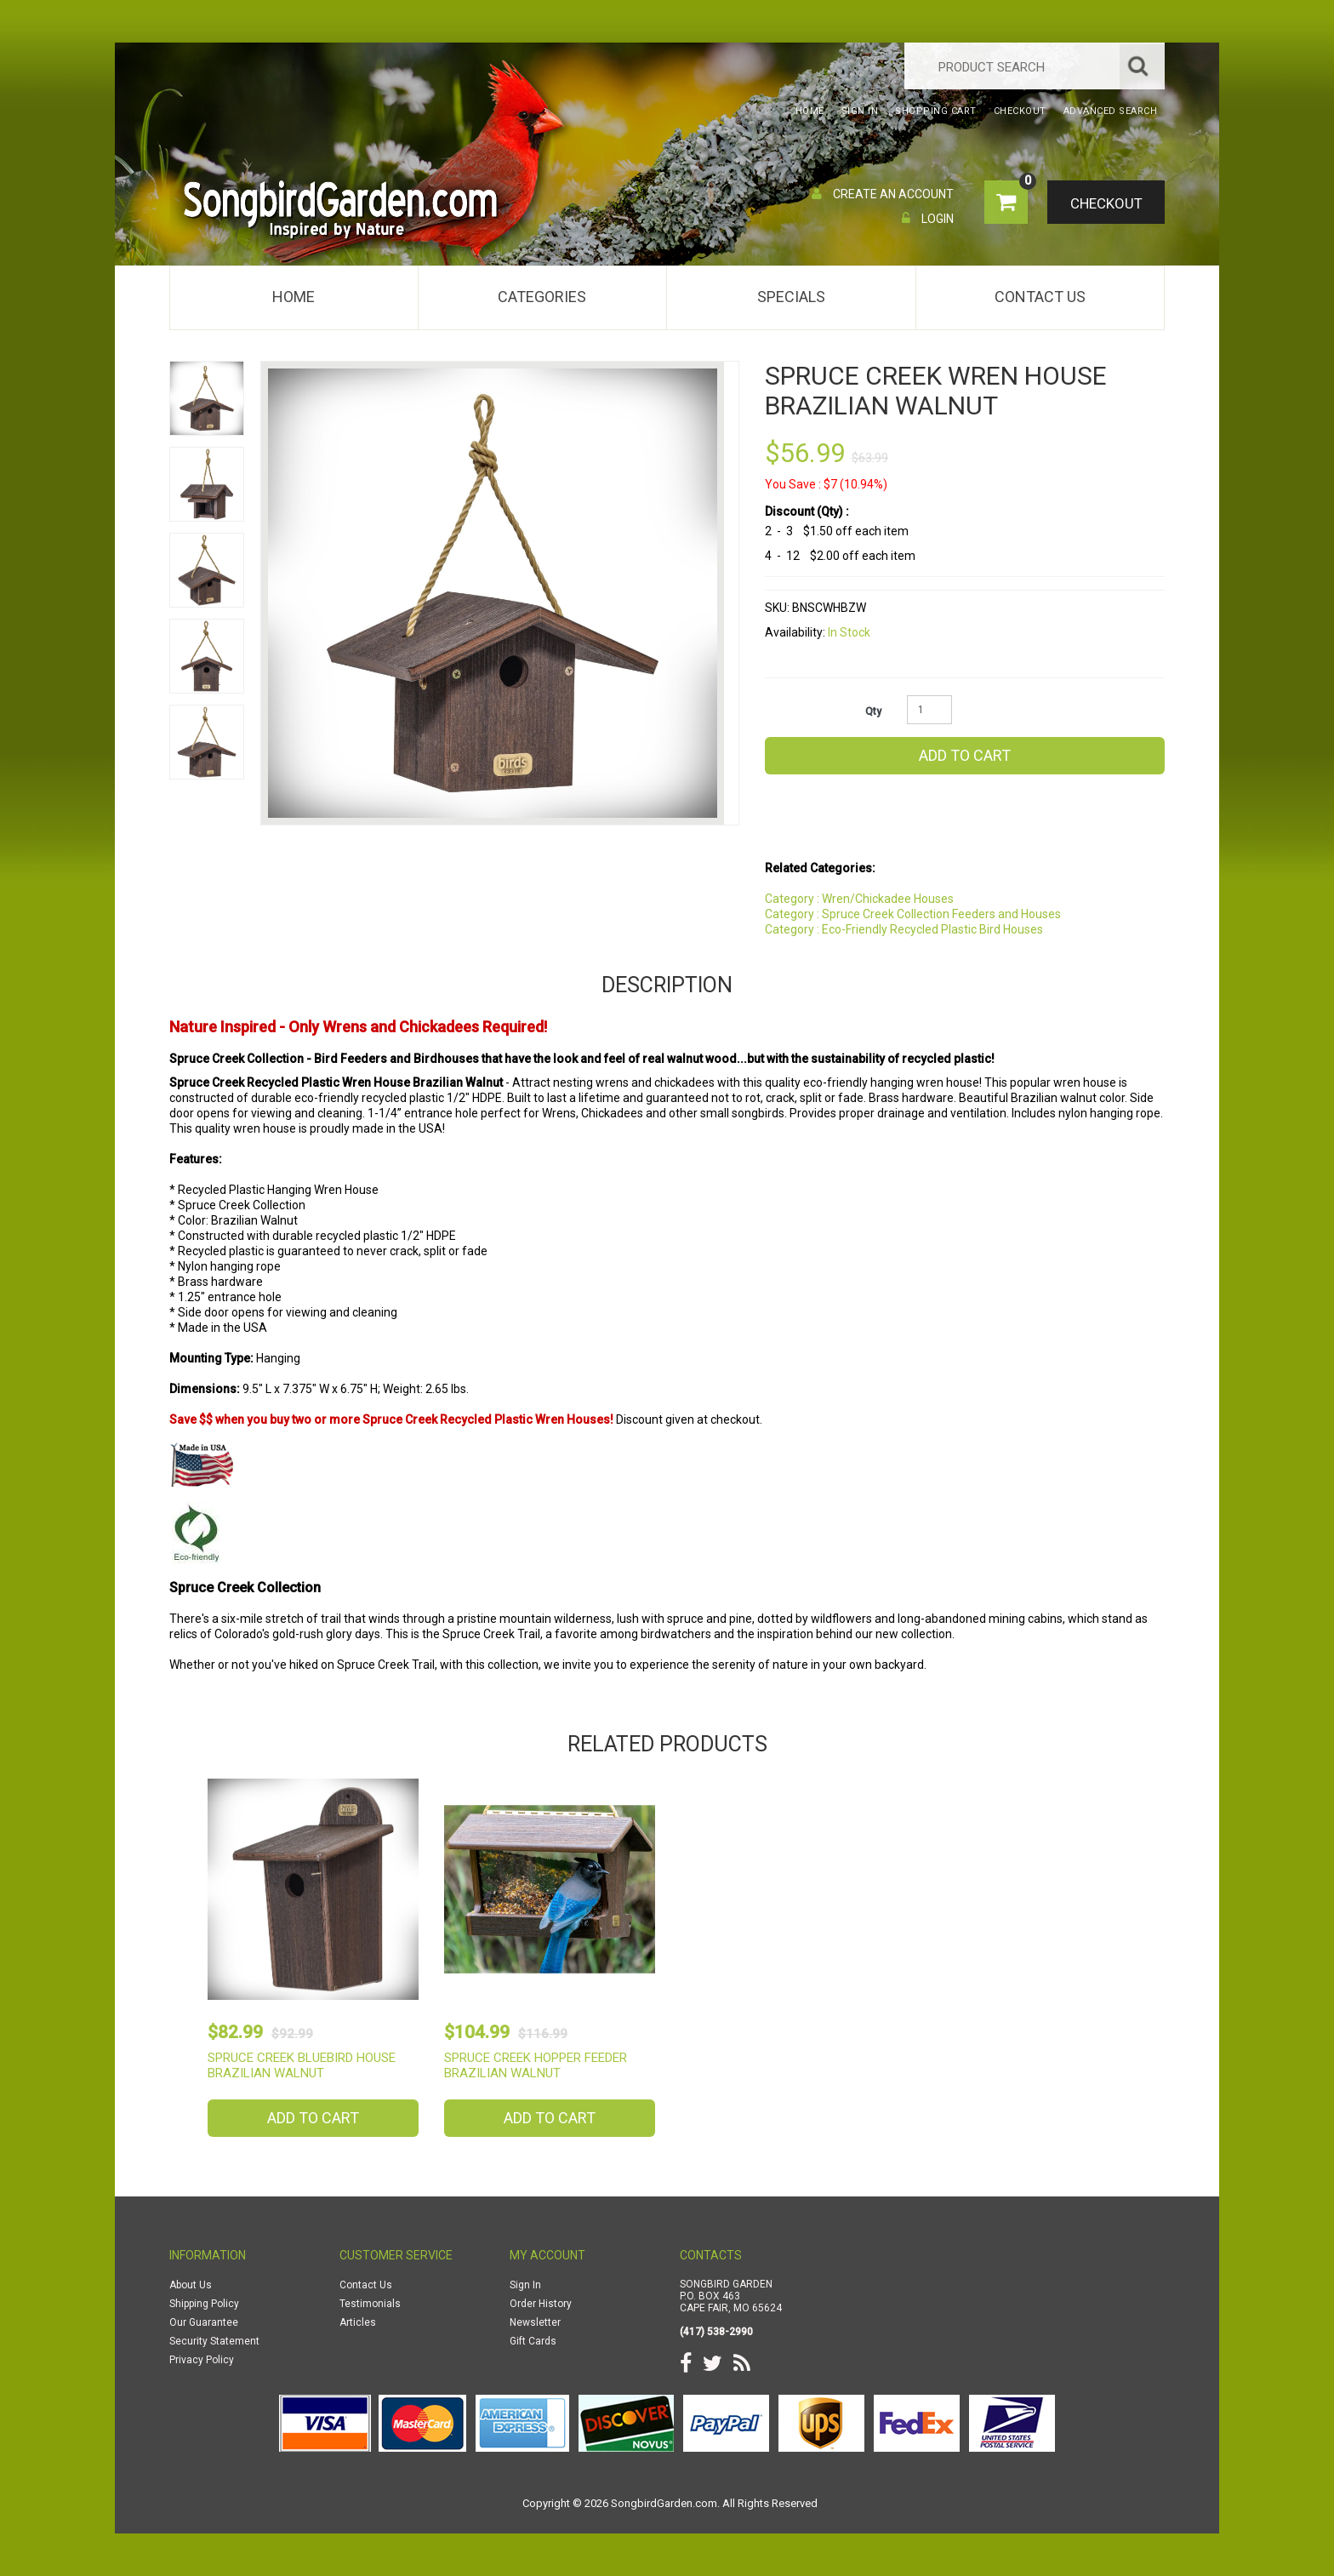 This screenshot has height=2576, width=1334. Describe the element at coordinates (302, 2065) in the screenshot. I see `Spruce Creek Bluebird House Brazilian Walnut` at that location.